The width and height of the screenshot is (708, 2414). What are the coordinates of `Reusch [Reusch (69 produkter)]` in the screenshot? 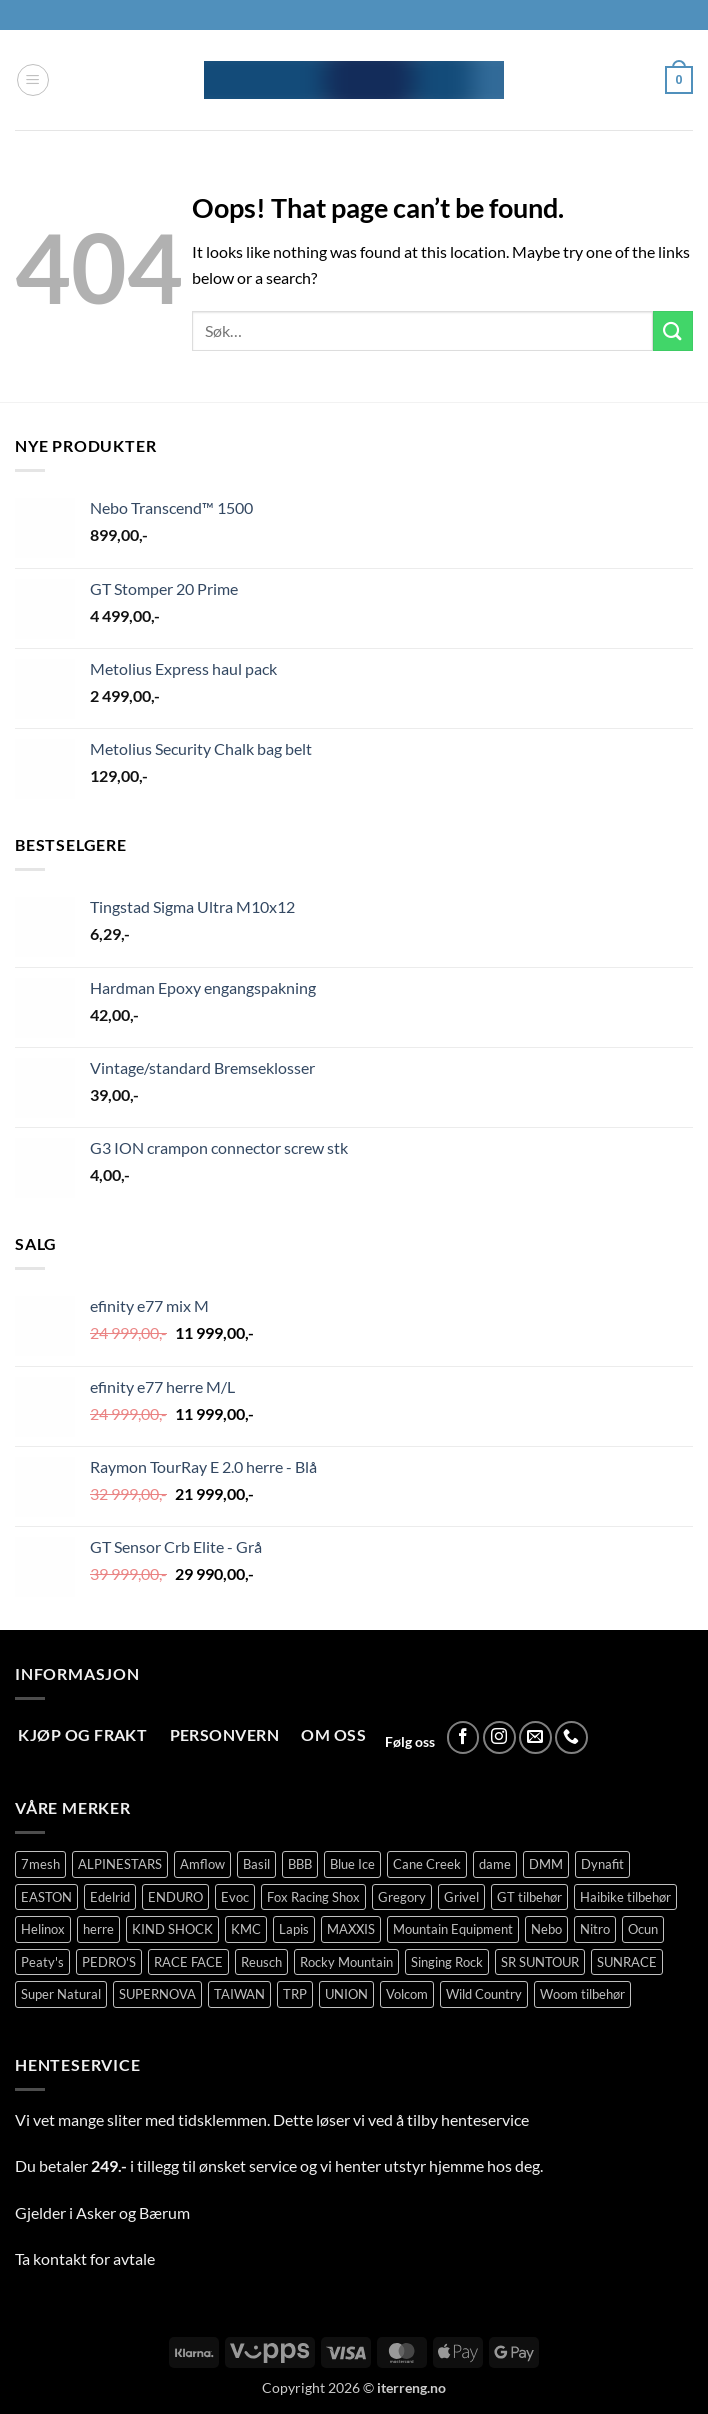 It's located at (261, 1962).